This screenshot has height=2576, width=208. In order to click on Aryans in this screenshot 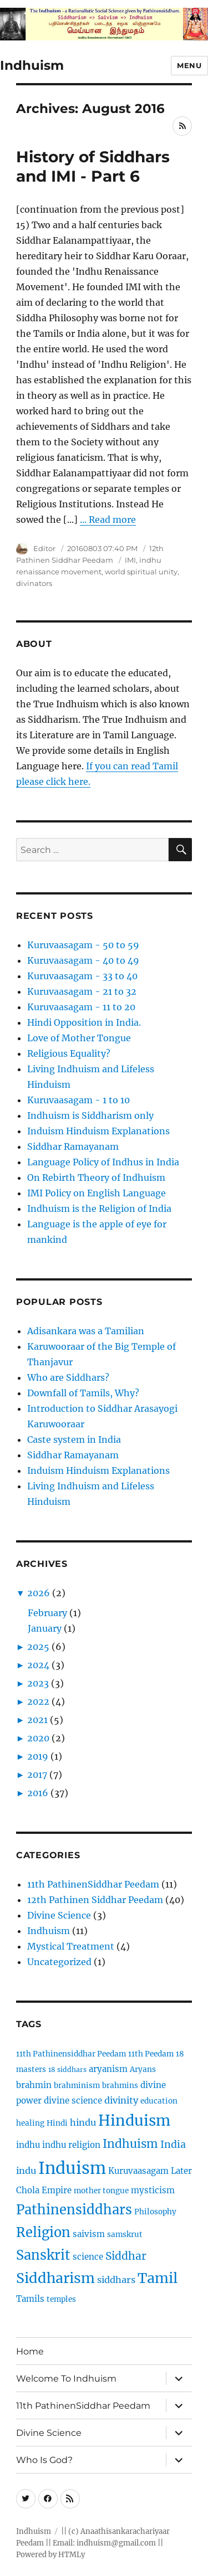, I will do `click(143, 2069)`.